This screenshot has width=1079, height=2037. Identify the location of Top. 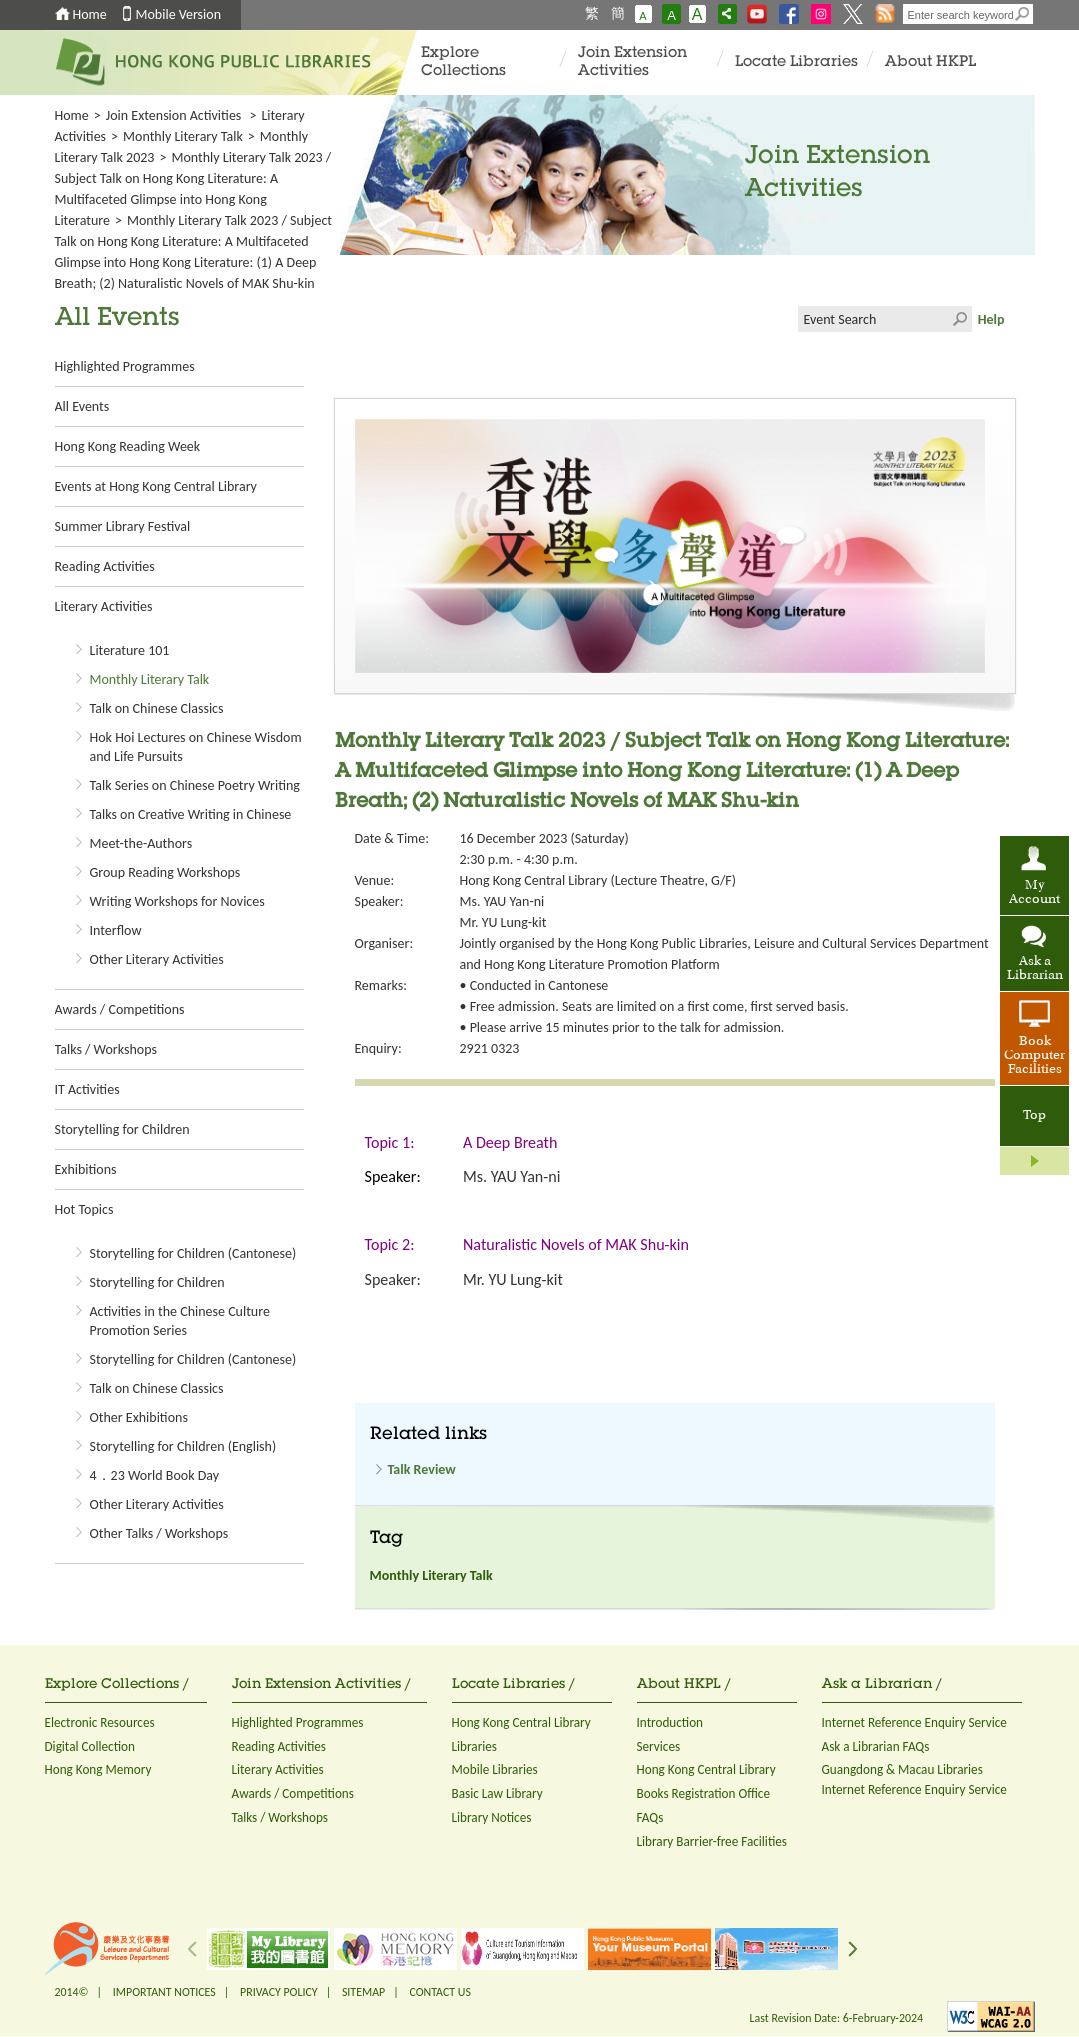
(1034, 1116).